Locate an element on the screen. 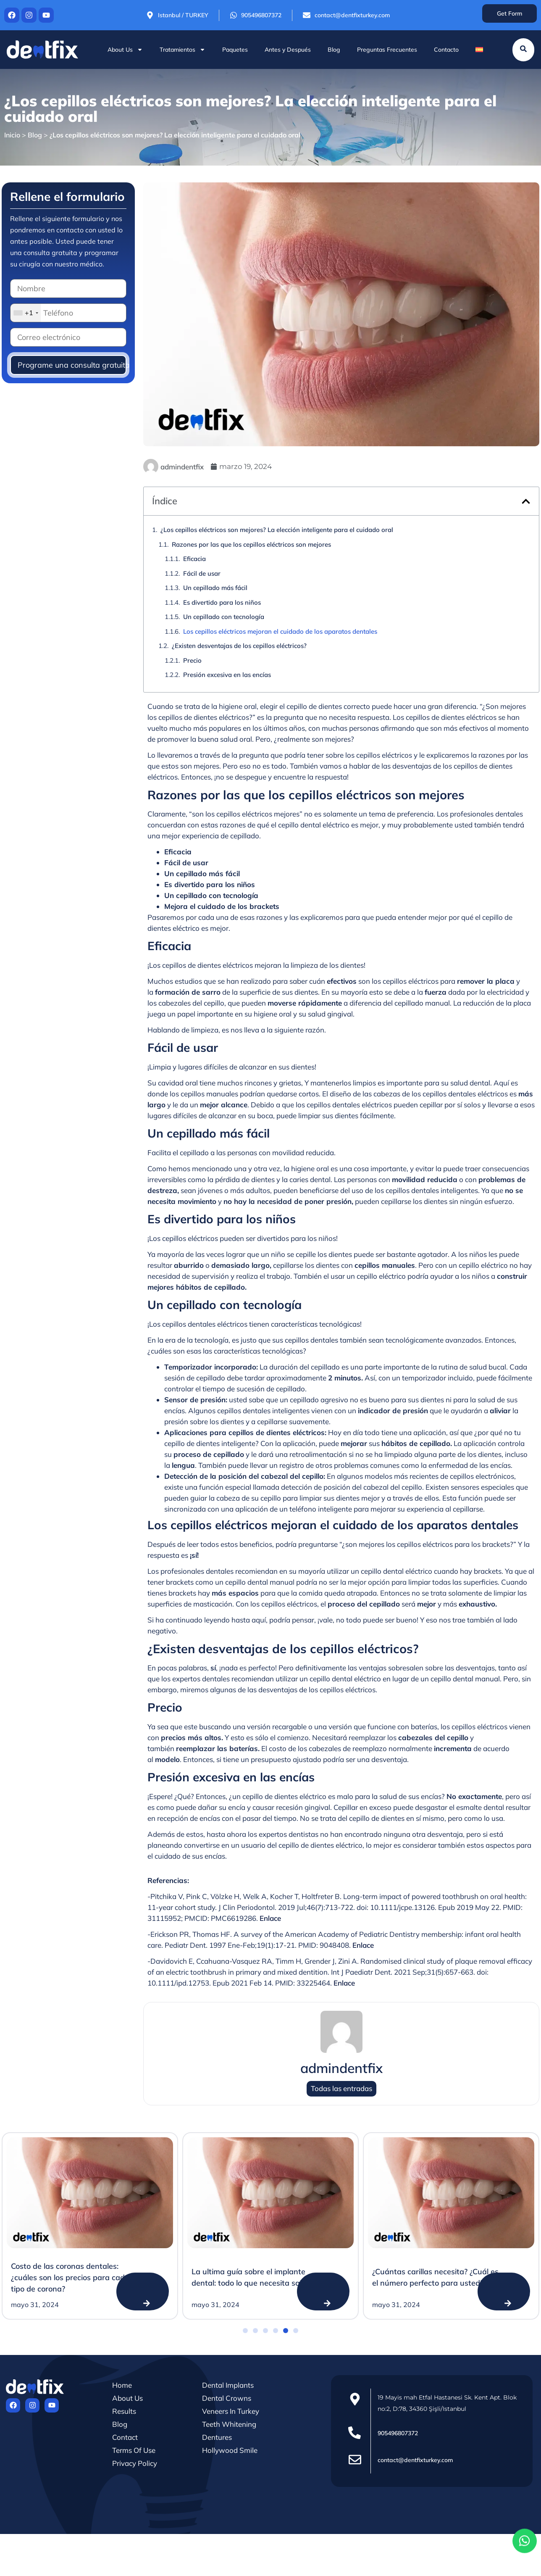 The width and height of the screenshot is (541, 2576). Presión excesiva en las encías is located at coordinates (227, 675).